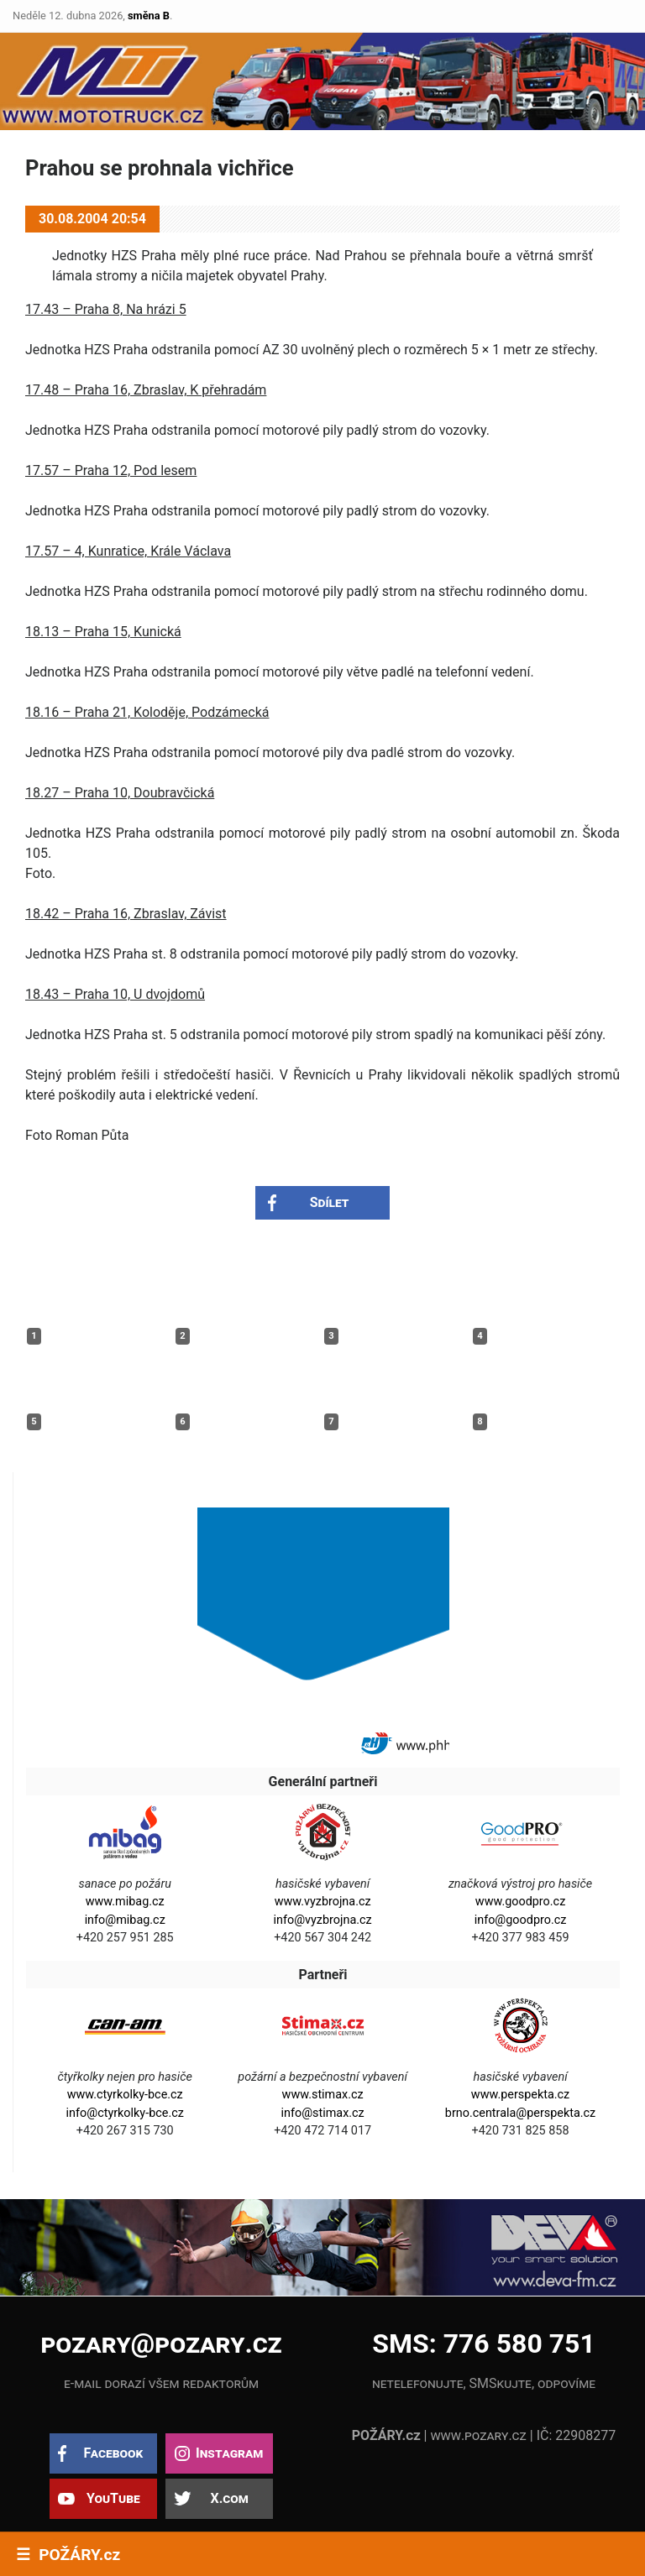 Image resolution: width=645 pixels, height=2576 pixels. What do you see at coordinates (521, 1920) in the screenshot?
I see `info@goodpro.cz` at bounding box center [521, 1920].